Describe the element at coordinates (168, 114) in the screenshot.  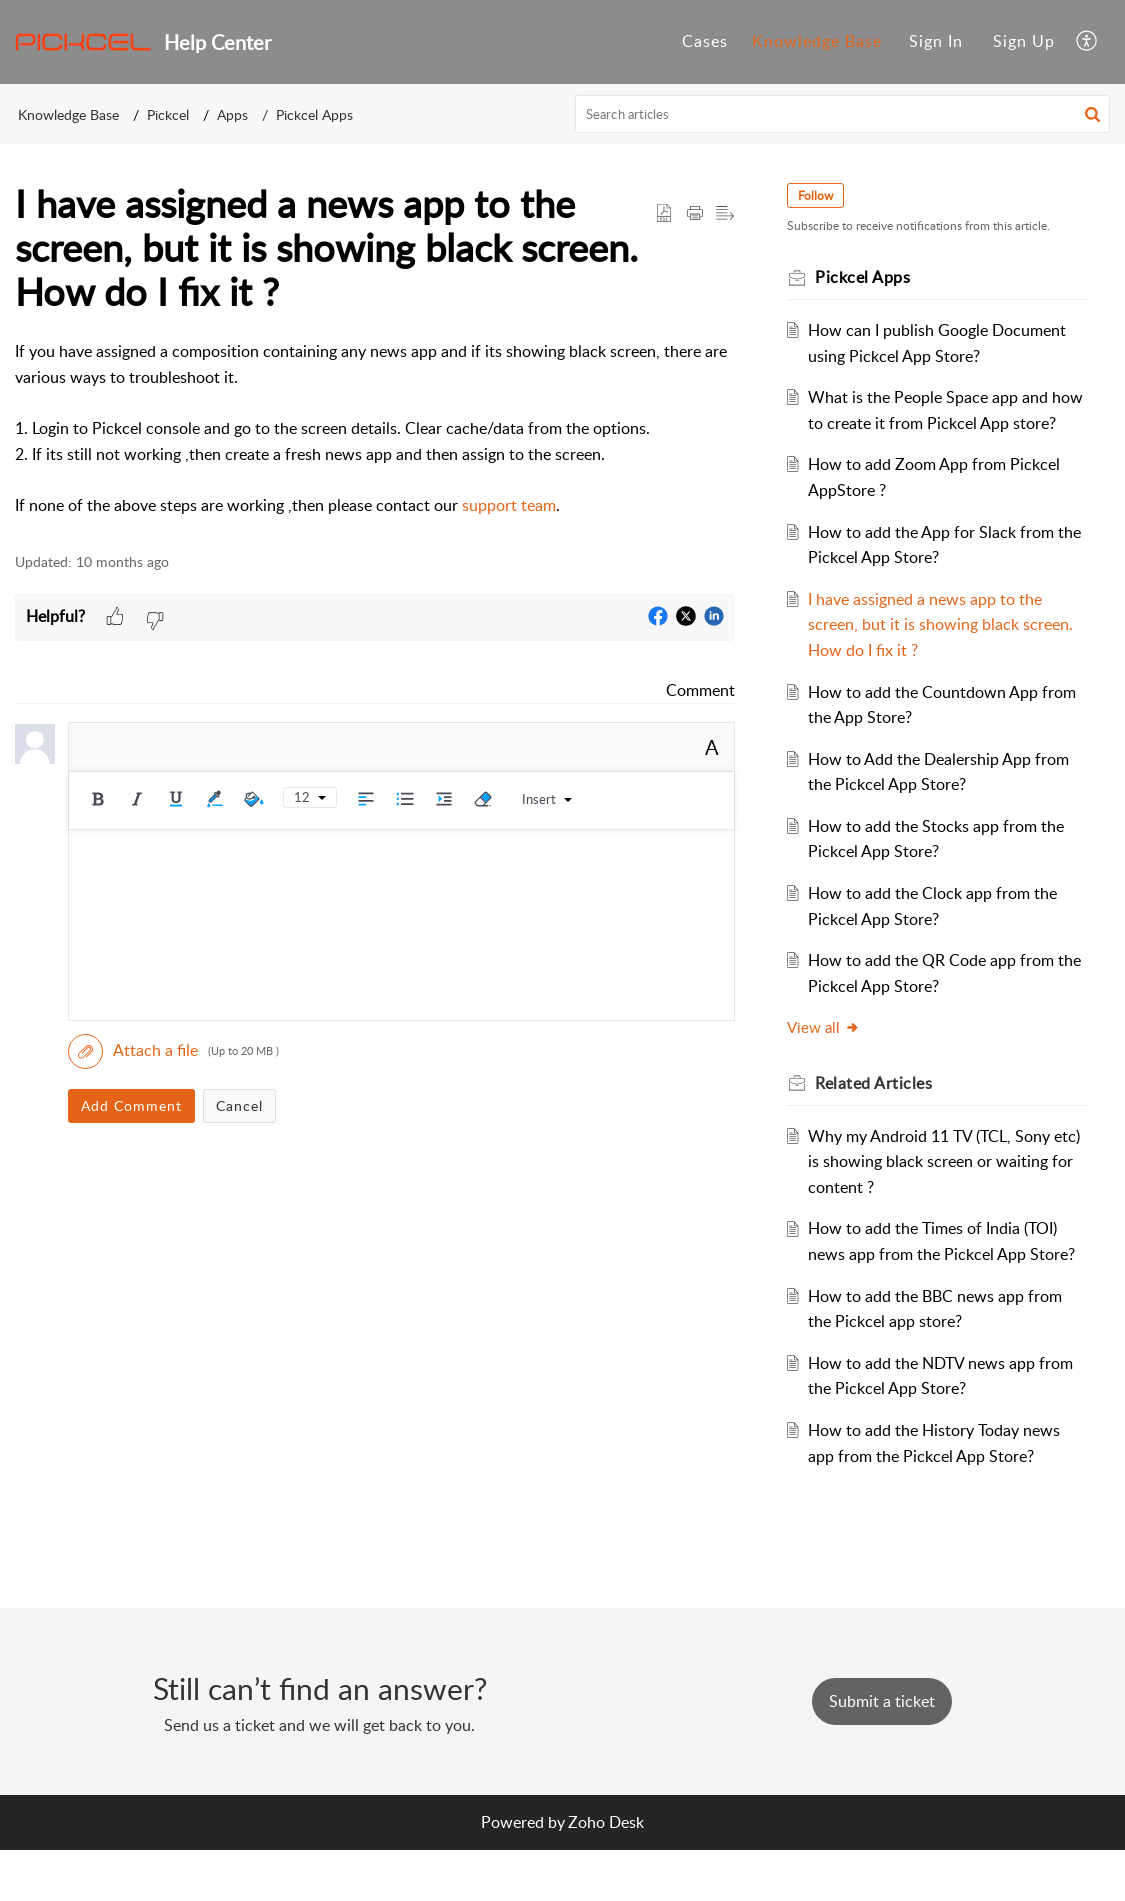
I see `Pickcel` at that location.